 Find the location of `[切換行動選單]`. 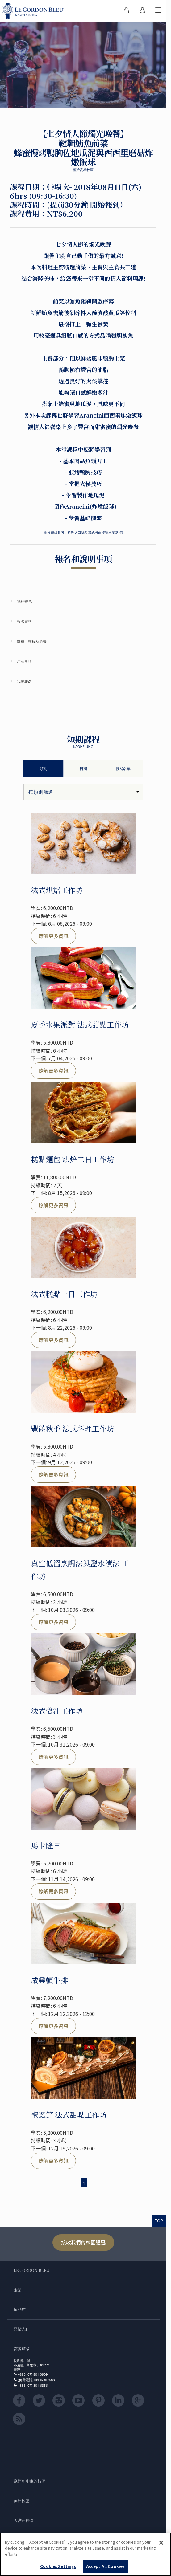

[切換行動選單] is located at coordinates (158, 11).